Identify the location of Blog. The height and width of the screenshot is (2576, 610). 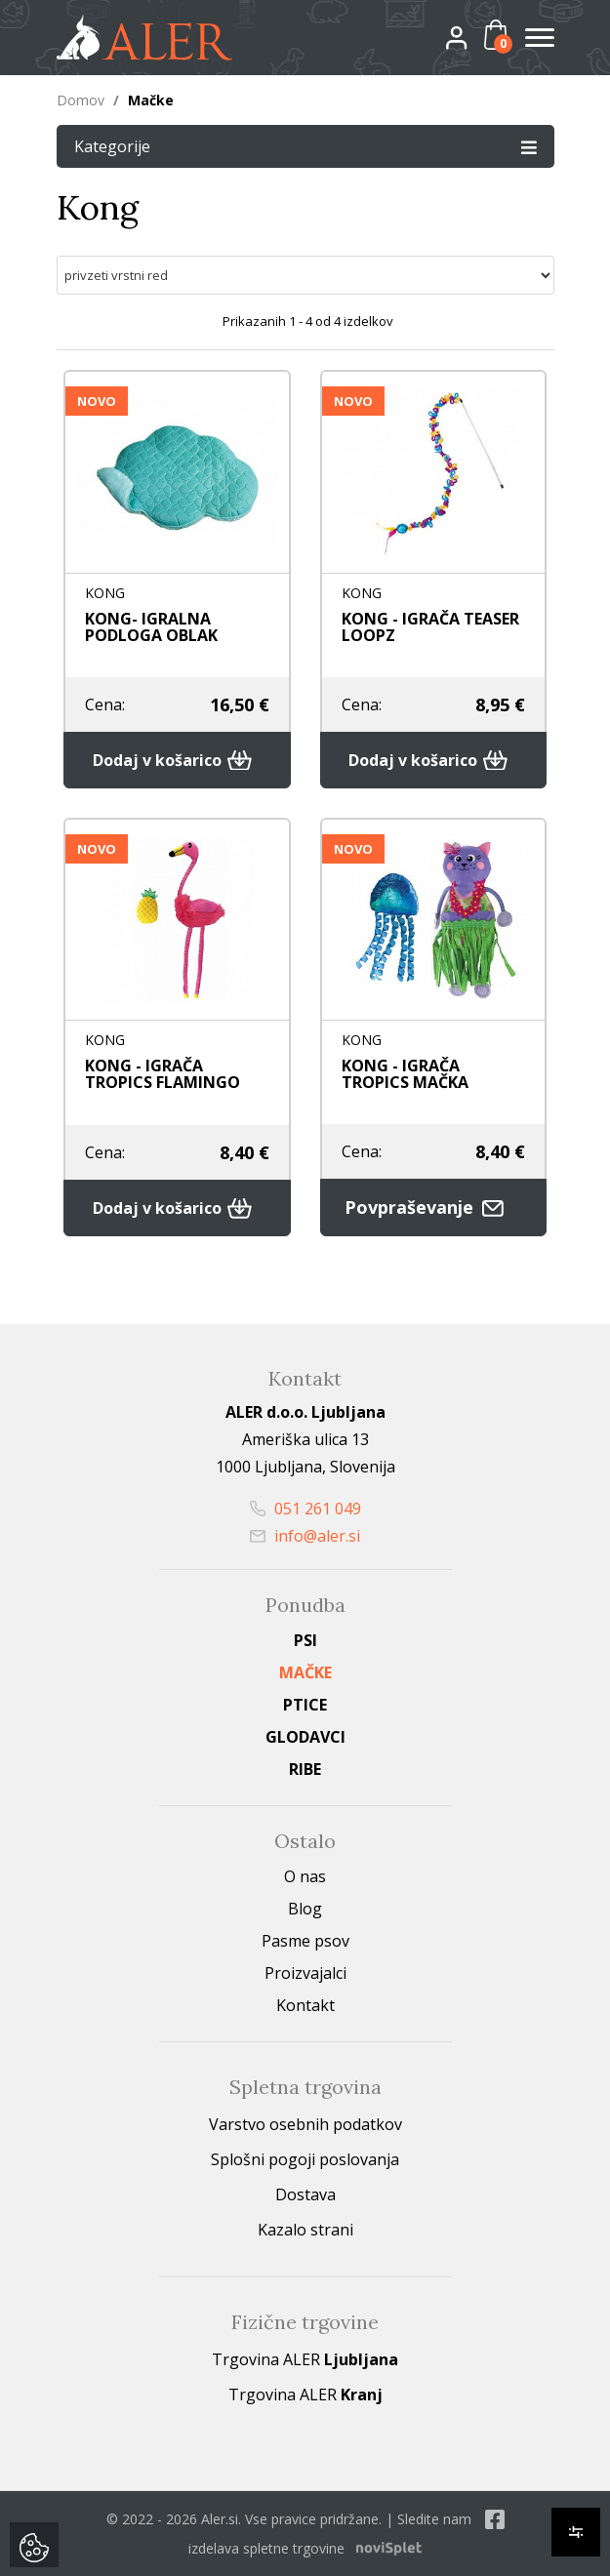
(305, 1908).